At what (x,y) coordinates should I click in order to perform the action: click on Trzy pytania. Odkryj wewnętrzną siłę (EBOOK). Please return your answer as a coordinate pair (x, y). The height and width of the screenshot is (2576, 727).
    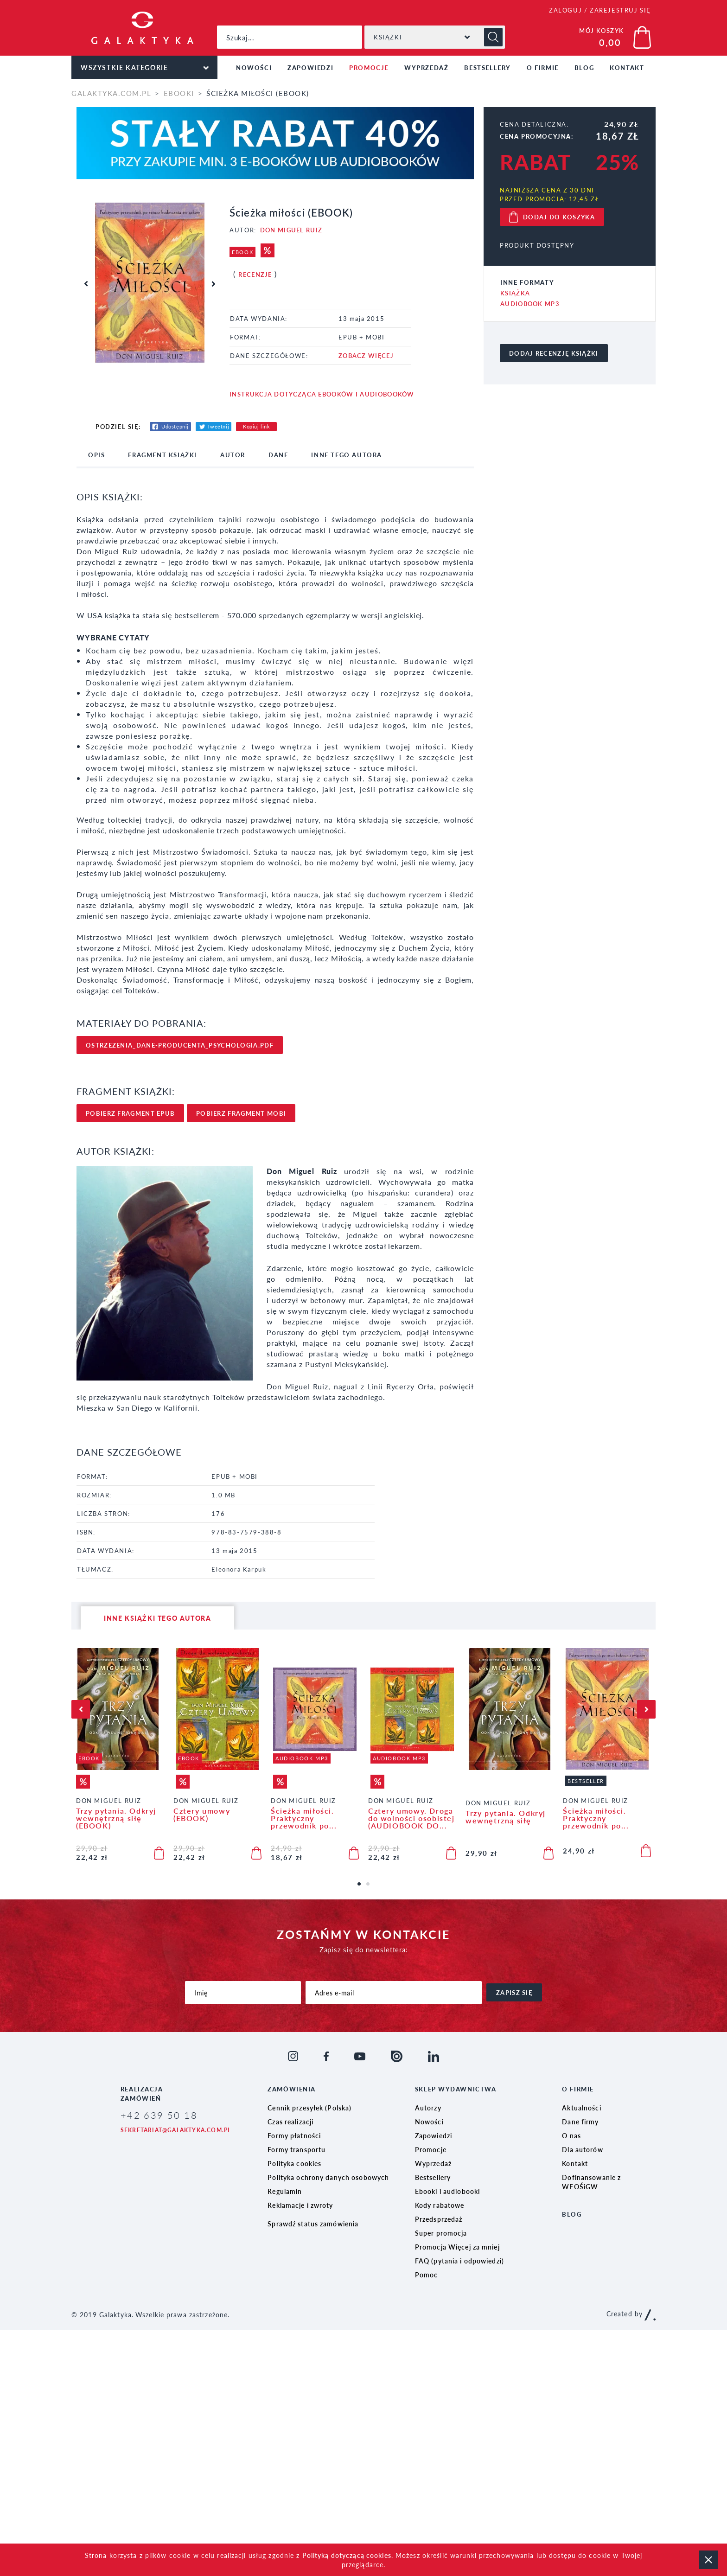
    Looking at the image, I should click on (116, 1818).